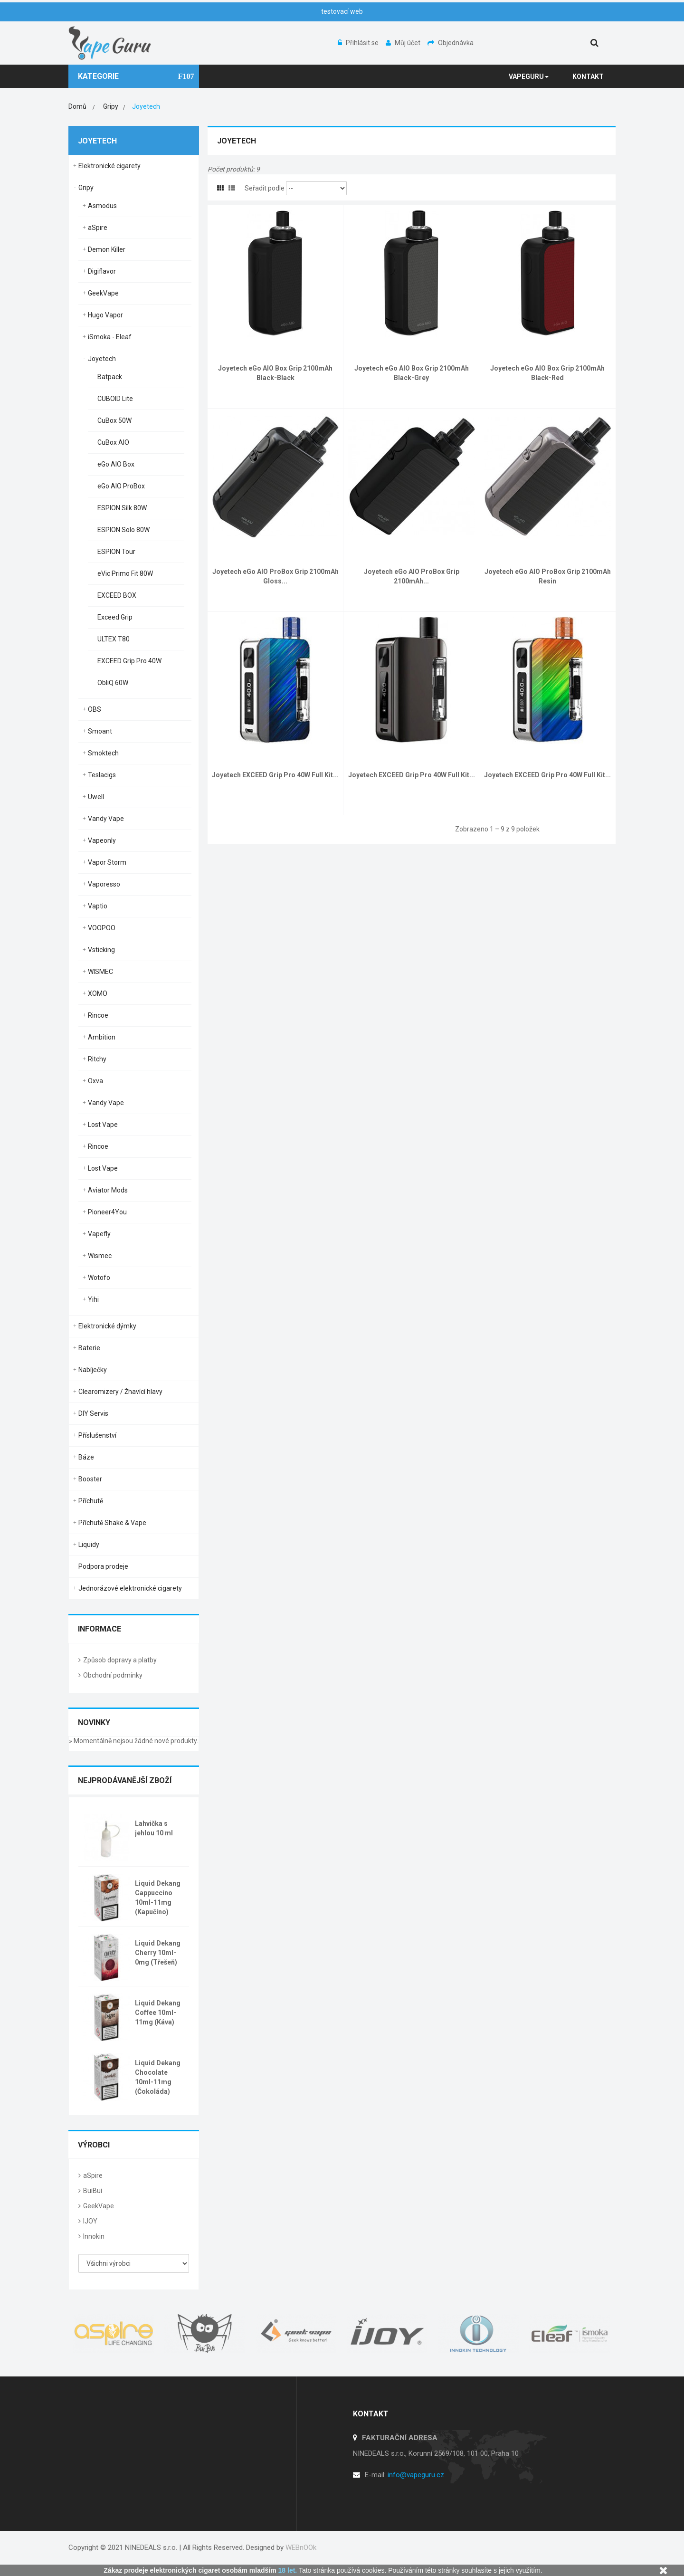 Image resolution: width=684 pixels, height=2576 pixels. What do you see at coordinates (105, 315) in the screenshot?
I see `Hugo Vapor` at bounding box center [105, 315].